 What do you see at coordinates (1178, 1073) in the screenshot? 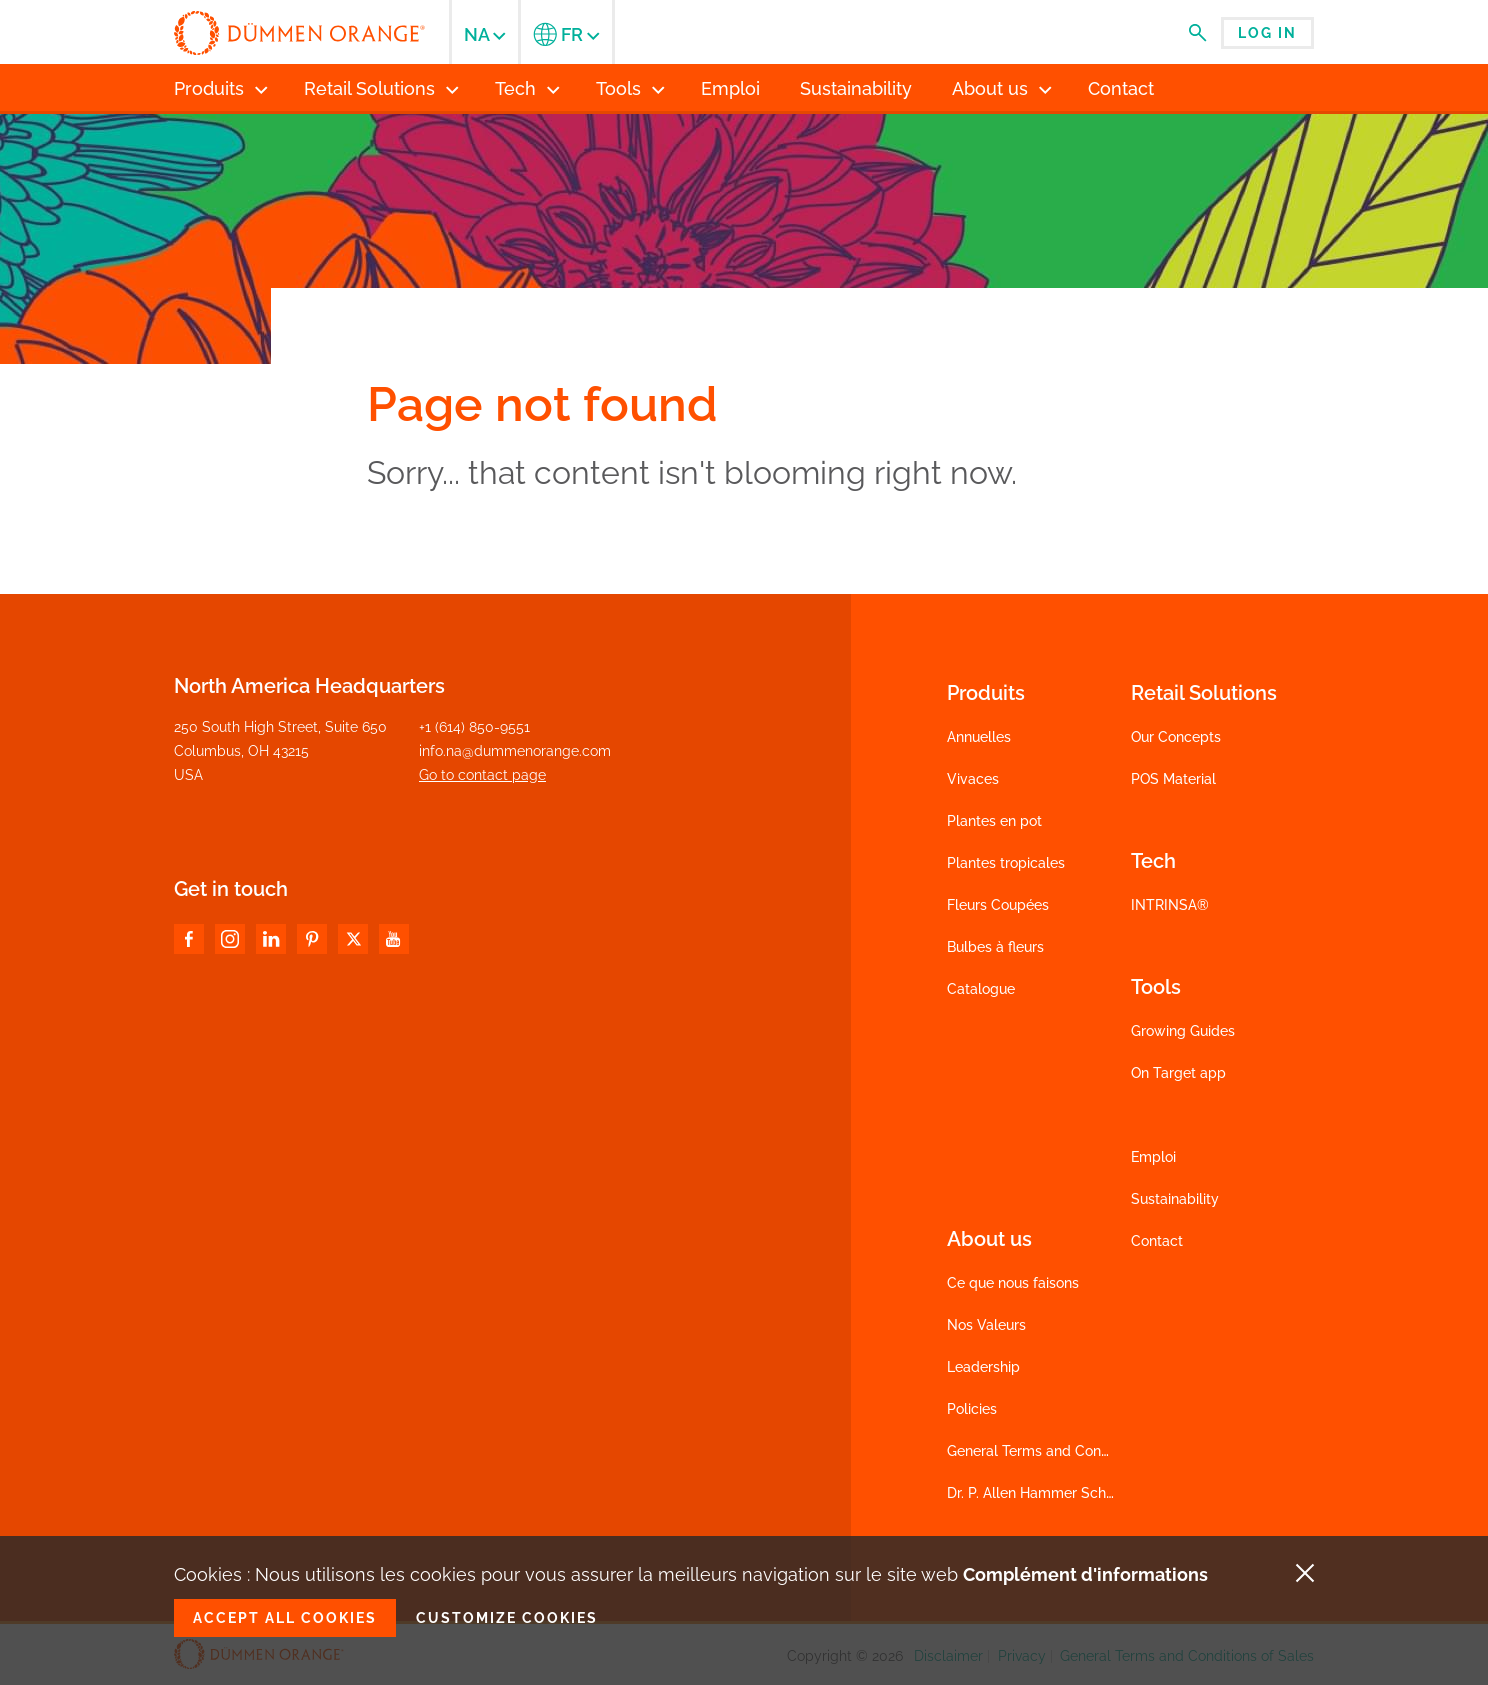
I see `On Target app` at bounding box center [1178, 1073].